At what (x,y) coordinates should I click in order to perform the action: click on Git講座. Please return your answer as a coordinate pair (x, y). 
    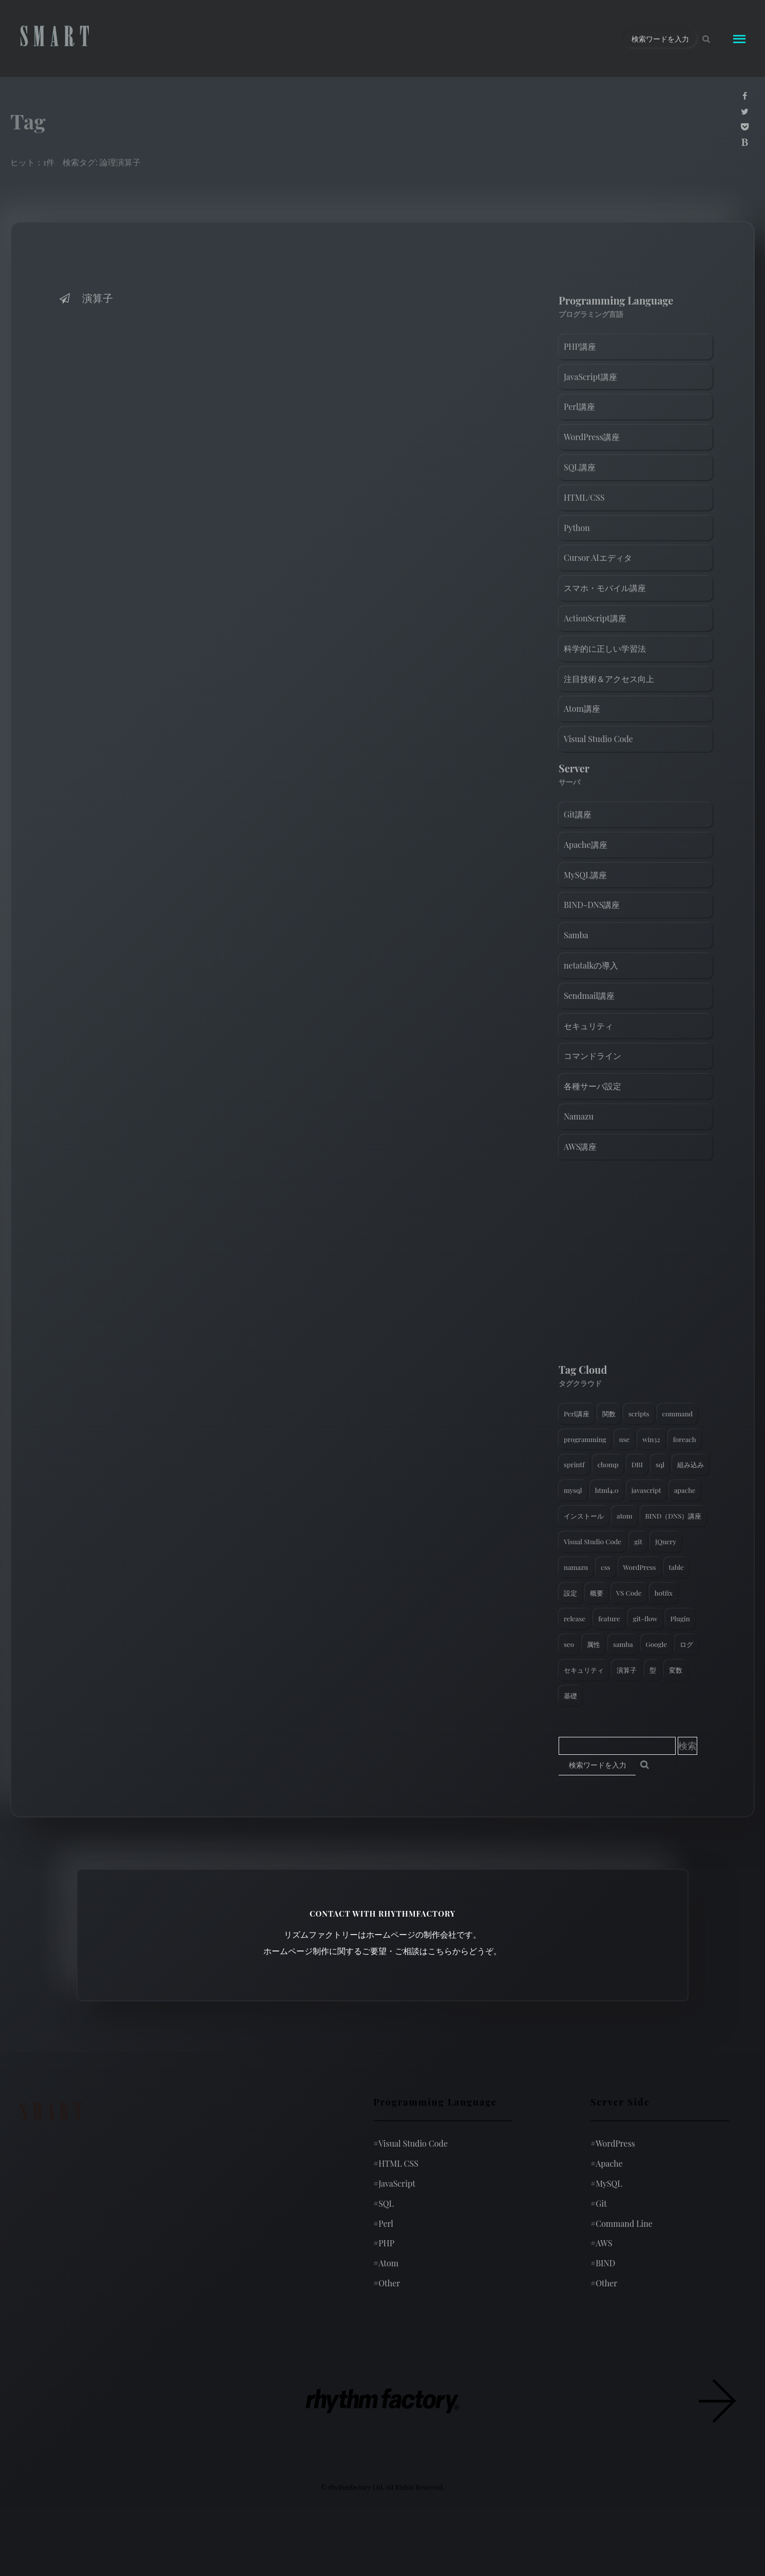
    Looking at the image, I should click on (577, 814).